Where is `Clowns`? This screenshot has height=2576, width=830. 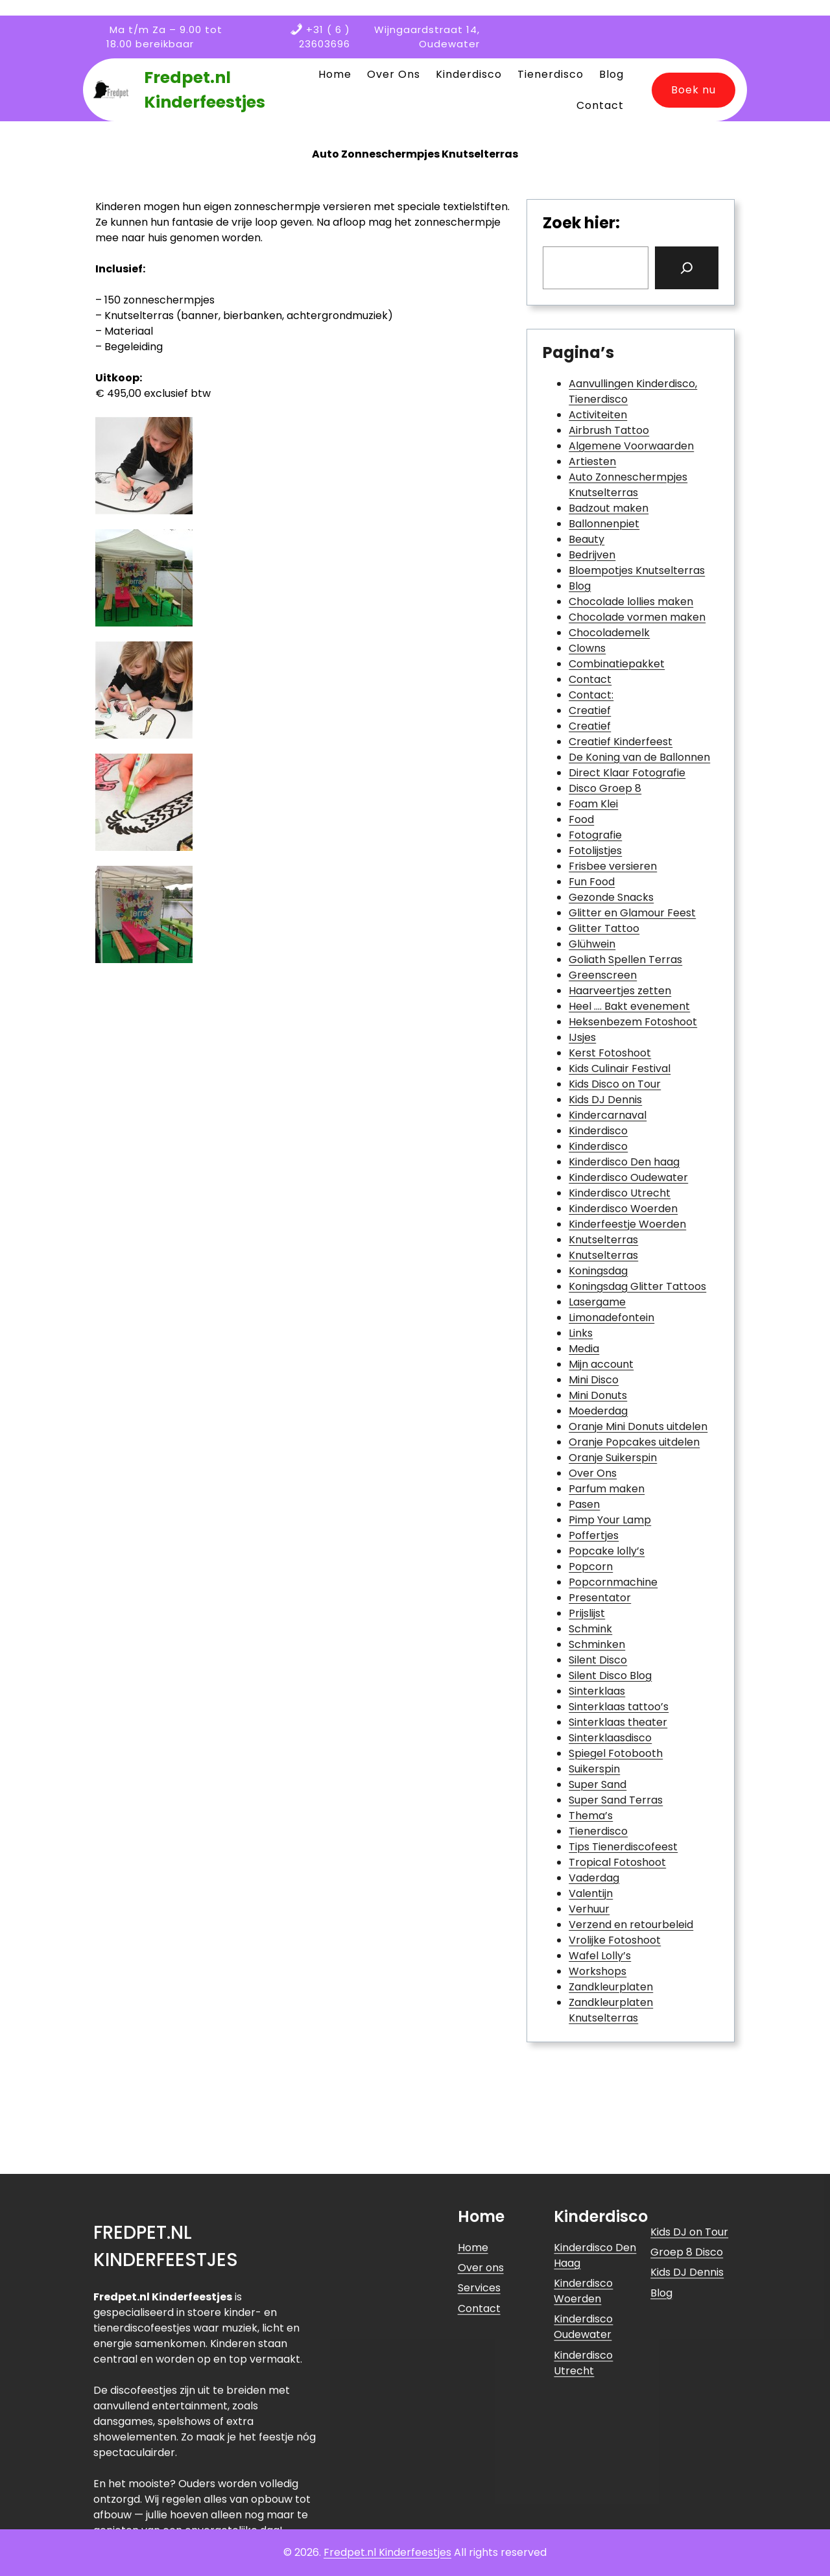 Clowns is located at coordinates (587, 648).